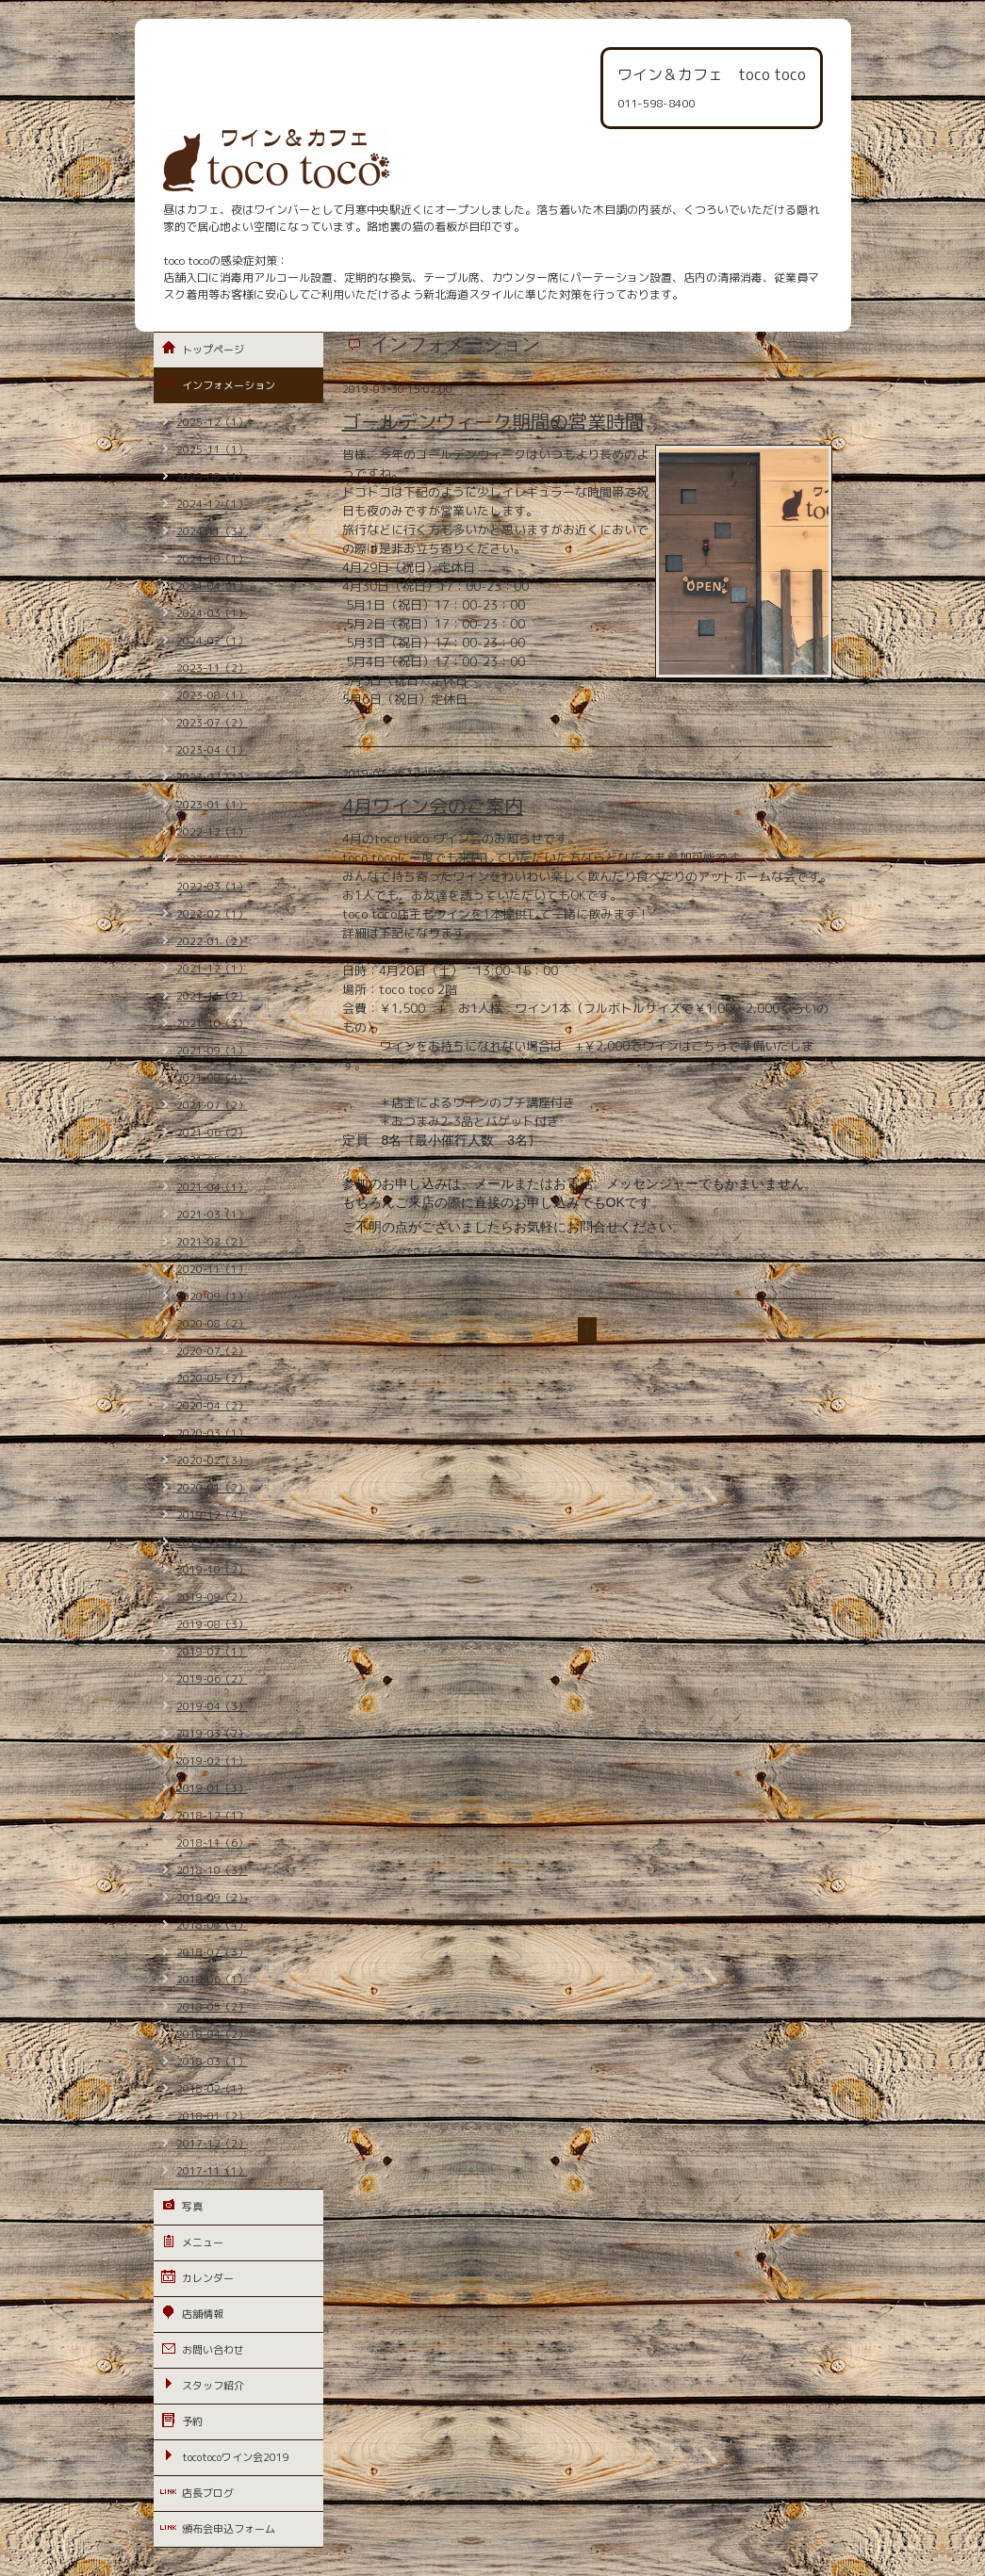 This screenshot has height=2576, width=985. What do you see at coordinates (212, 913) in the screenshot?
I see `2022-02（1）` at bounding box center [212, 913].